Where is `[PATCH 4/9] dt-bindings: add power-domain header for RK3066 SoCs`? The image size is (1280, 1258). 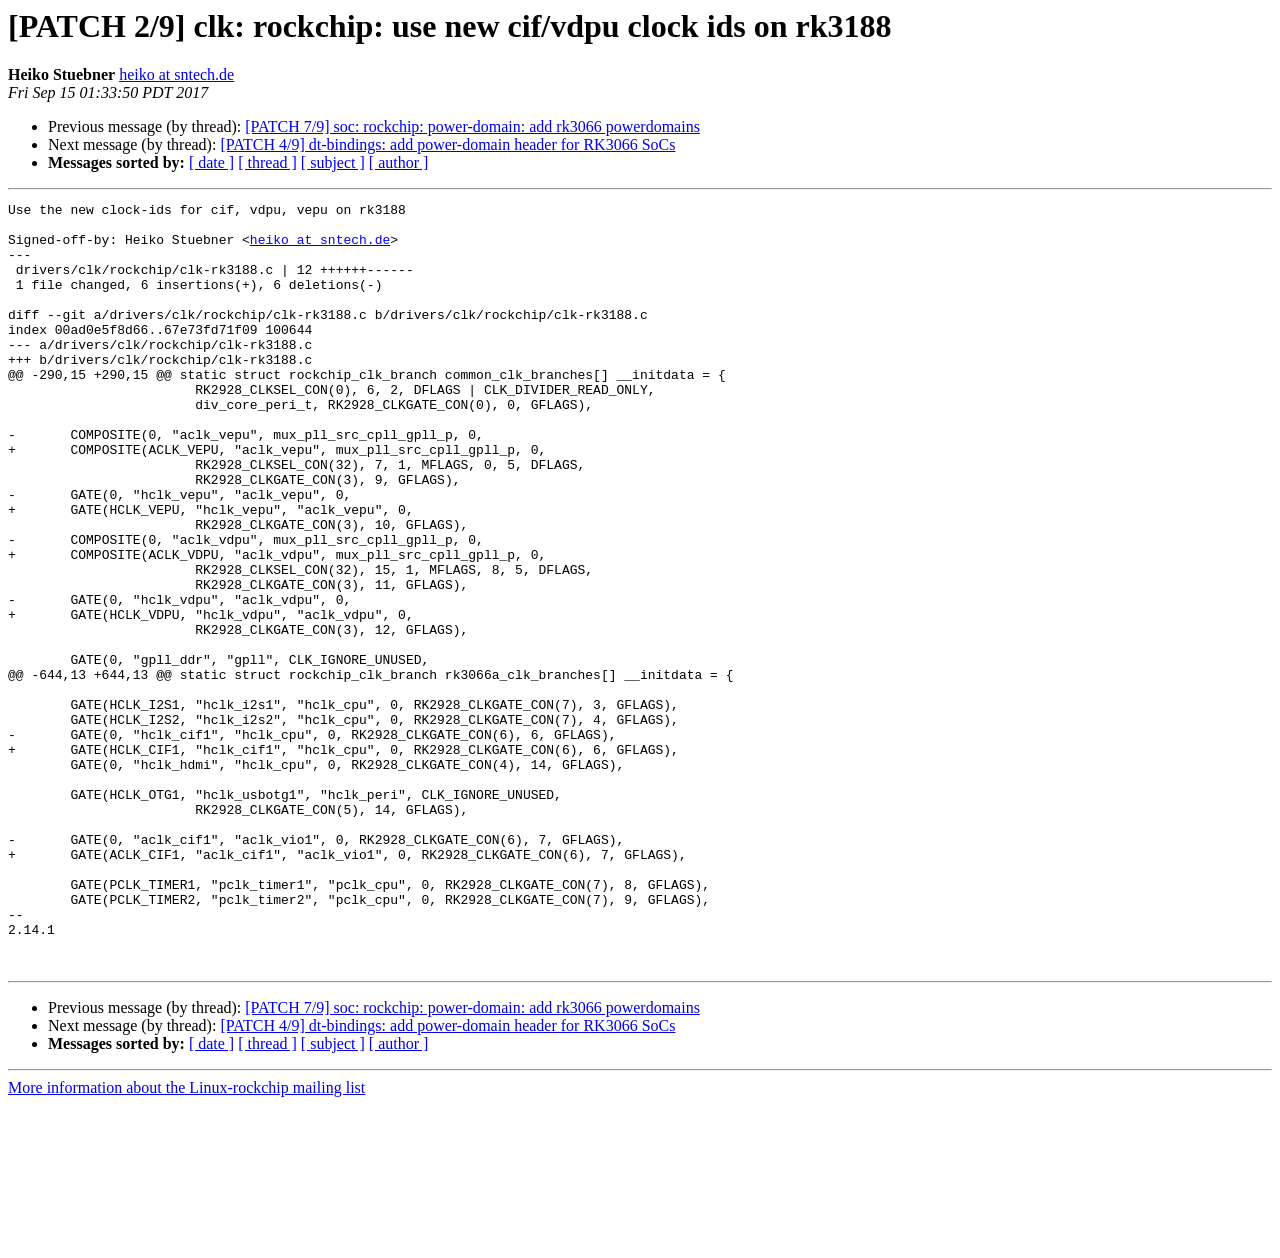 [PATCH 4/9] dt-bindings: add power-domain header for RK3066 SoCs is located at coordinates (447, 144).